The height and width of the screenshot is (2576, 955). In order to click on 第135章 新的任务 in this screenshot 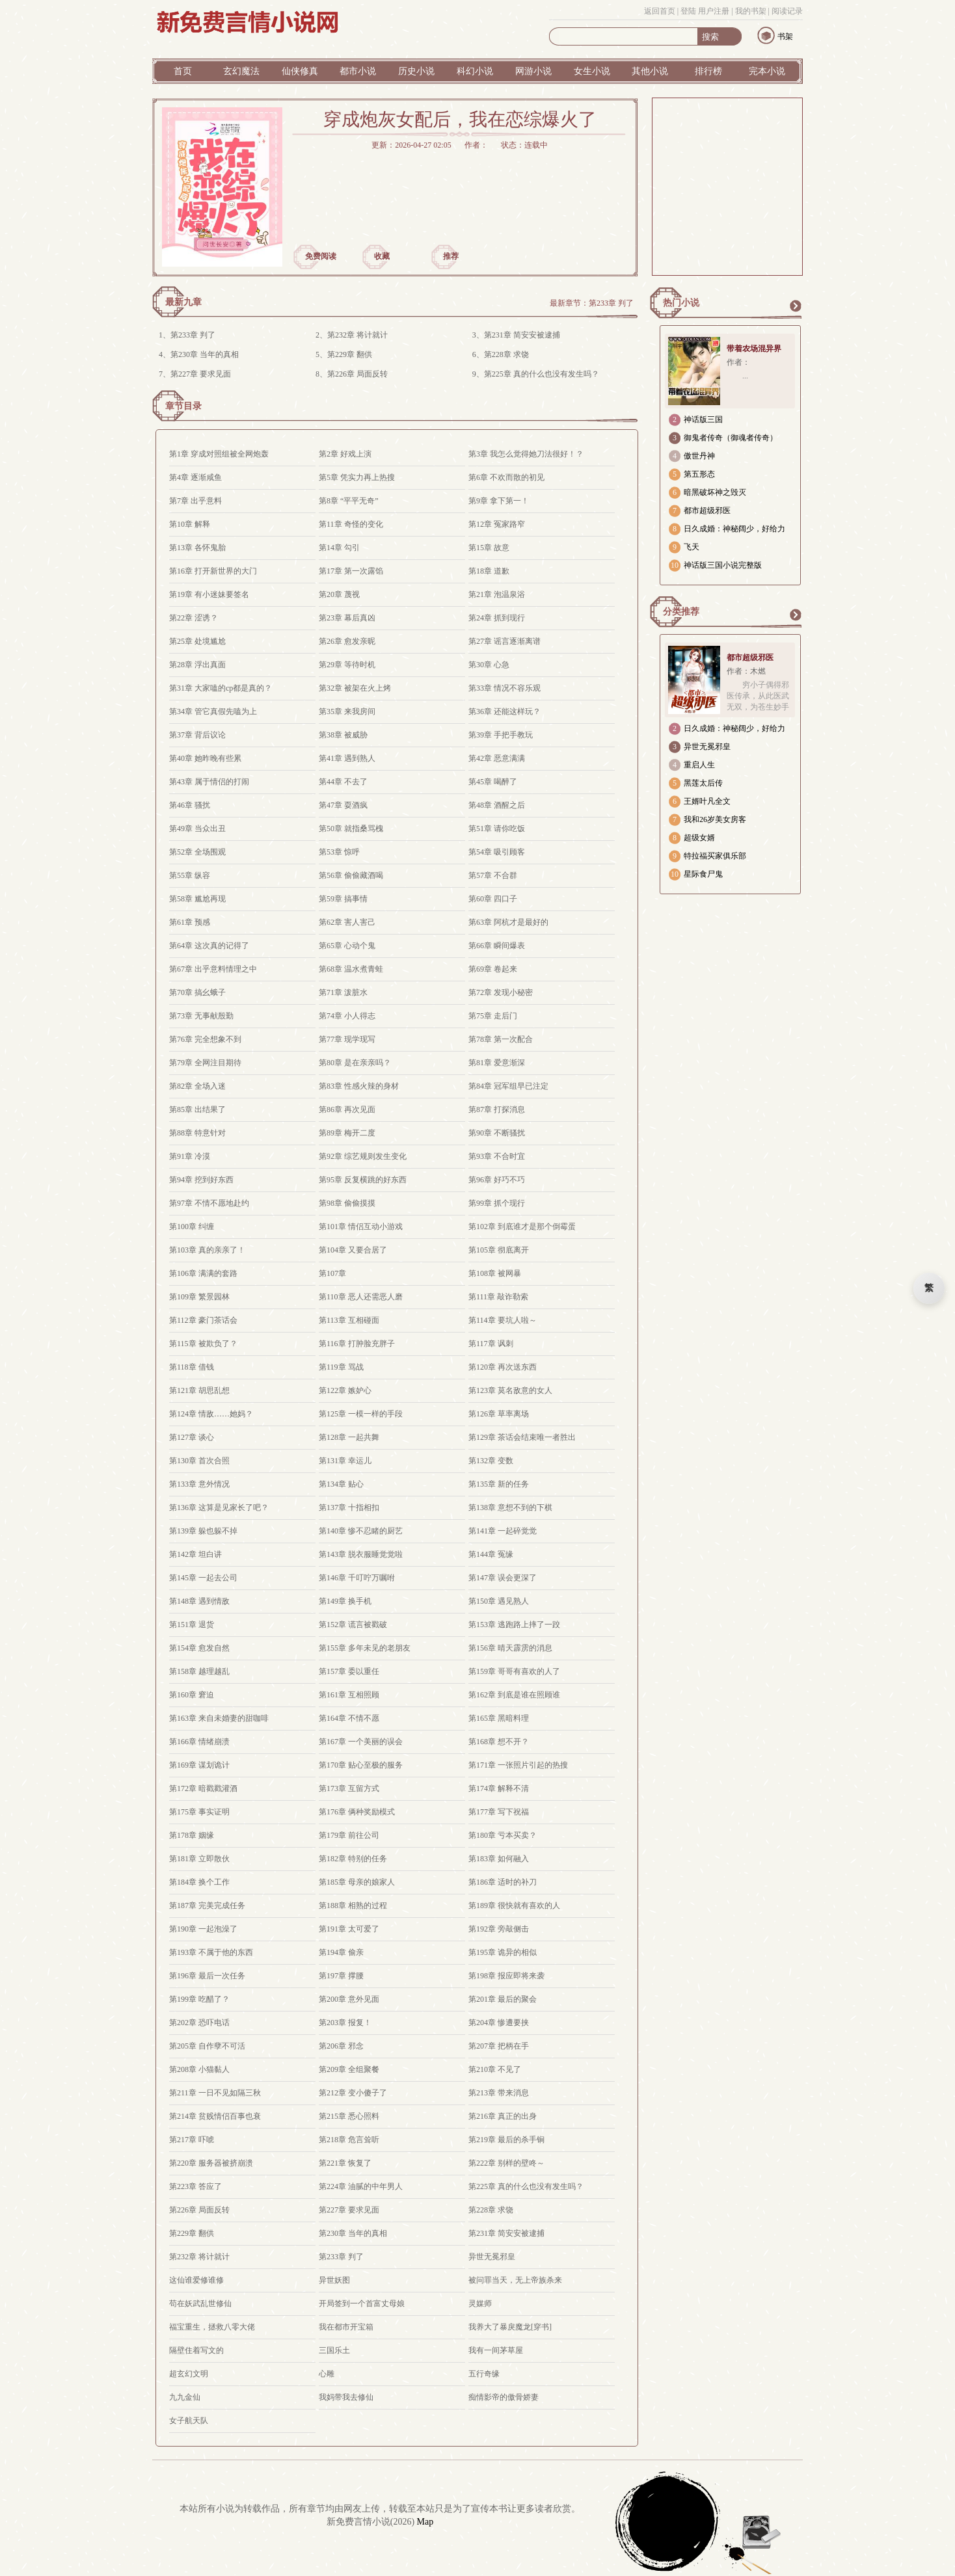, I will do `click(498, 1484)`.